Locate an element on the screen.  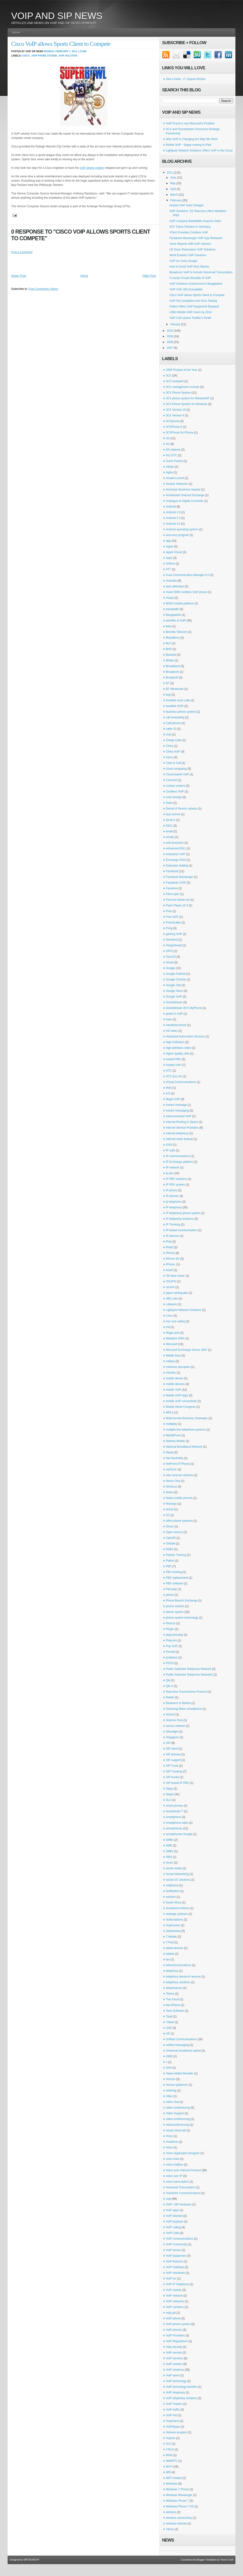
iiNet is located at coordinates (169, 1087).